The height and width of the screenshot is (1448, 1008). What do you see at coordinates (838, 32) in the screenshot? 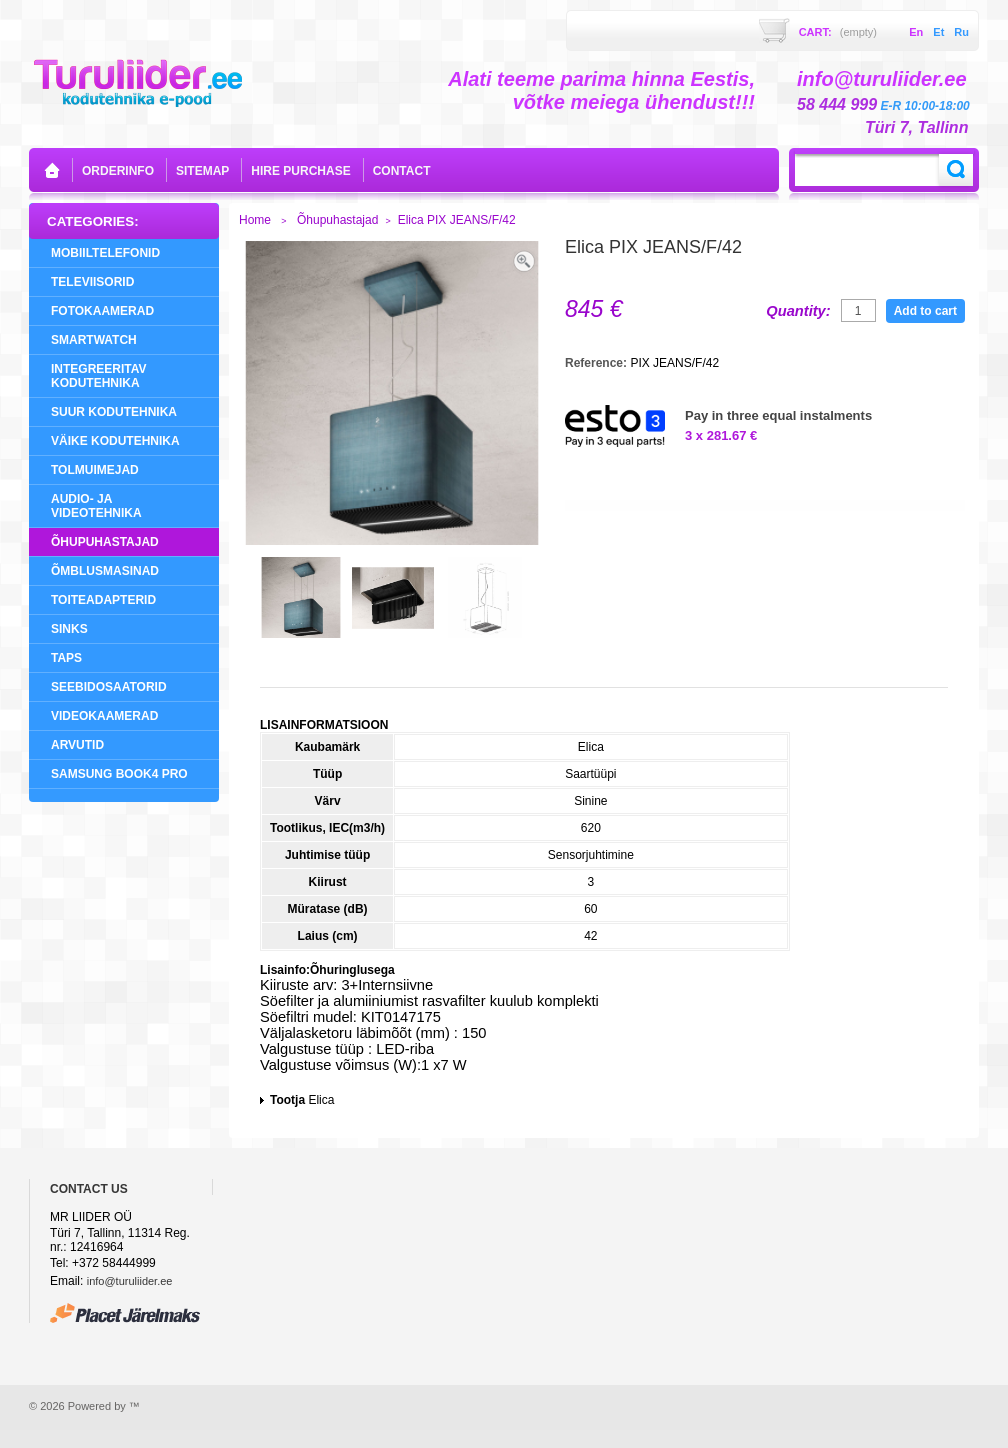
I see `Cart:` at bounding box center [838, 32].